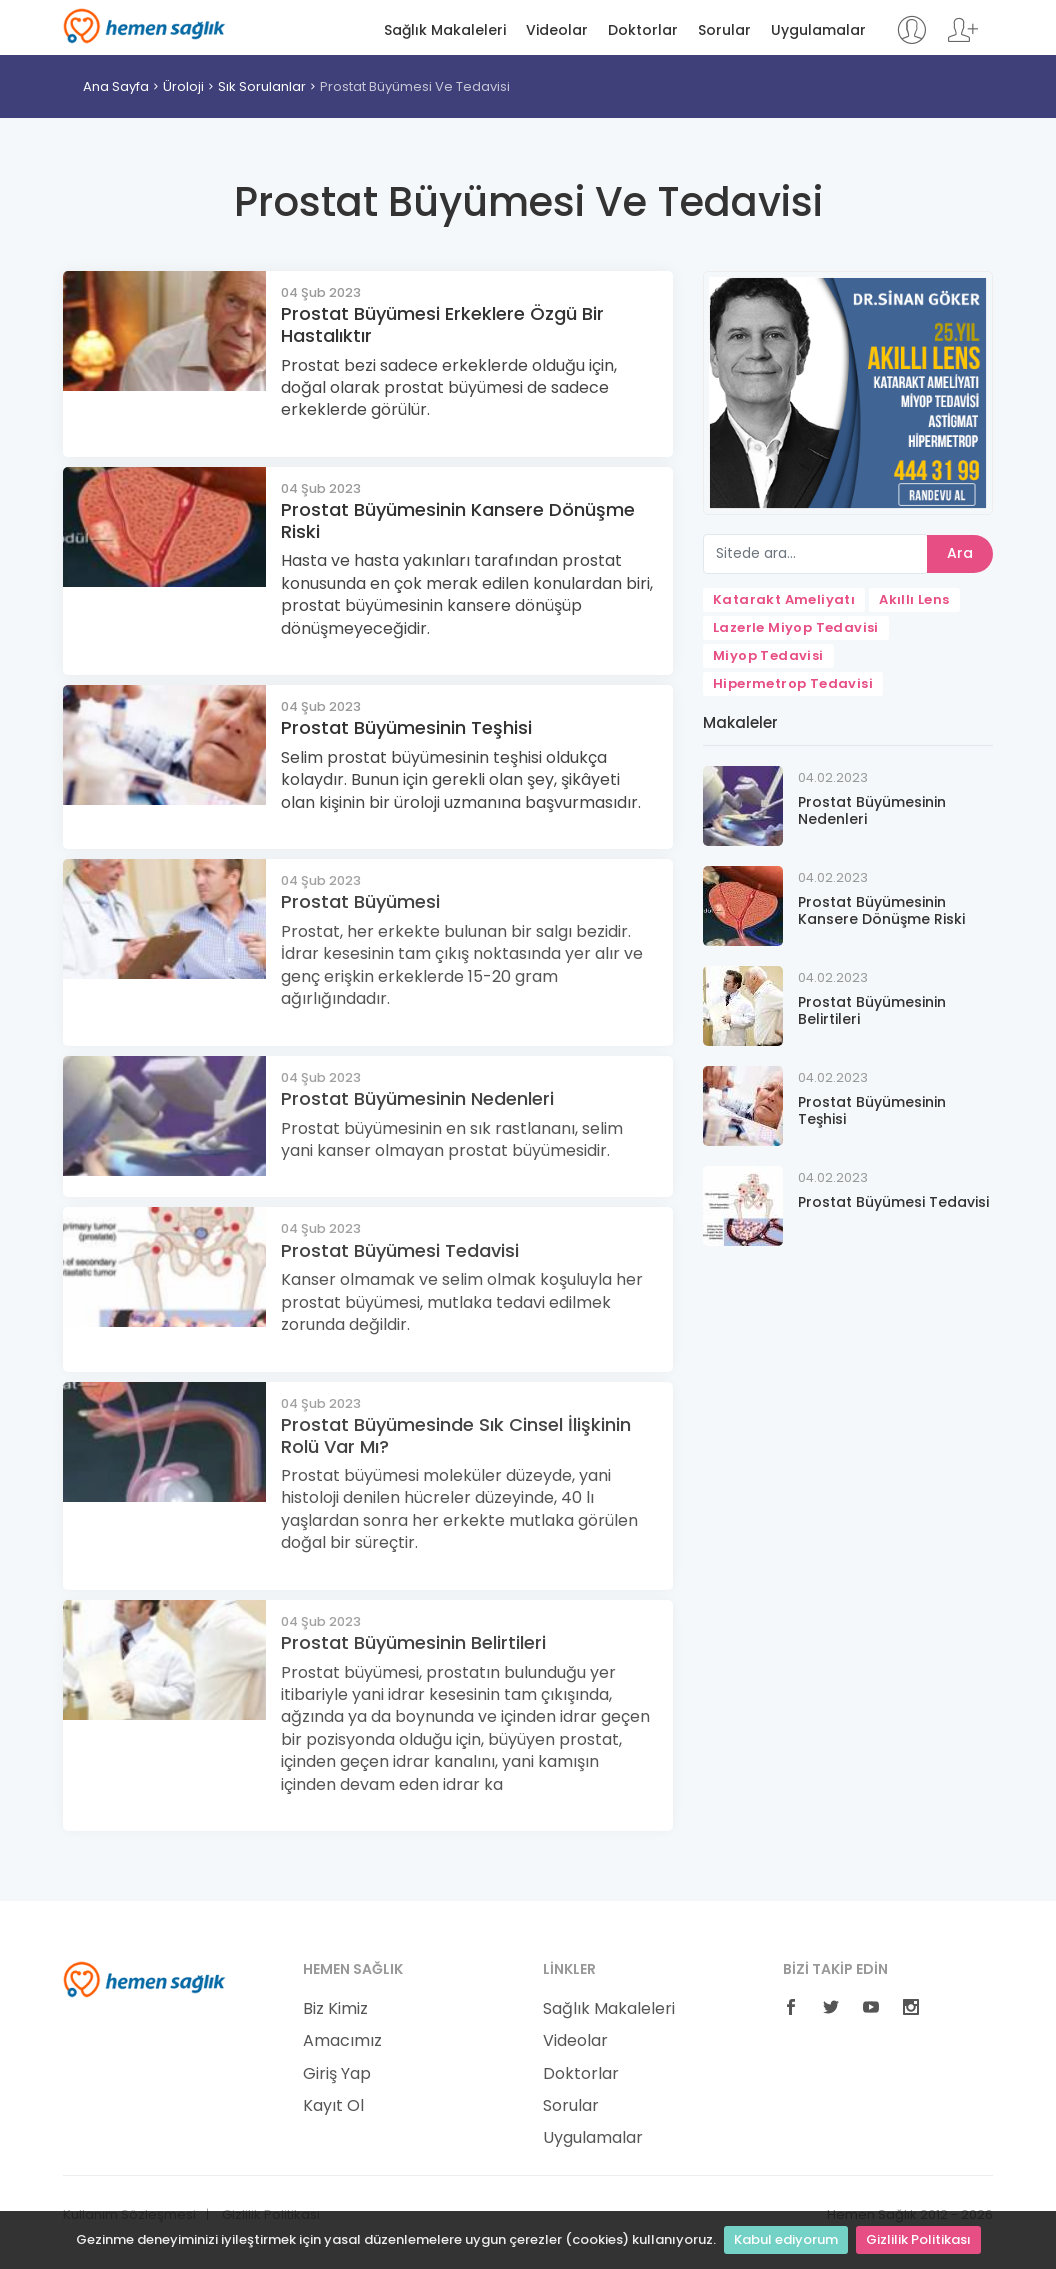 The image size is (1056, 2269). Describe the element at coordinates (342, 2041) in the screenshot. I see `Amacımız` at that location.